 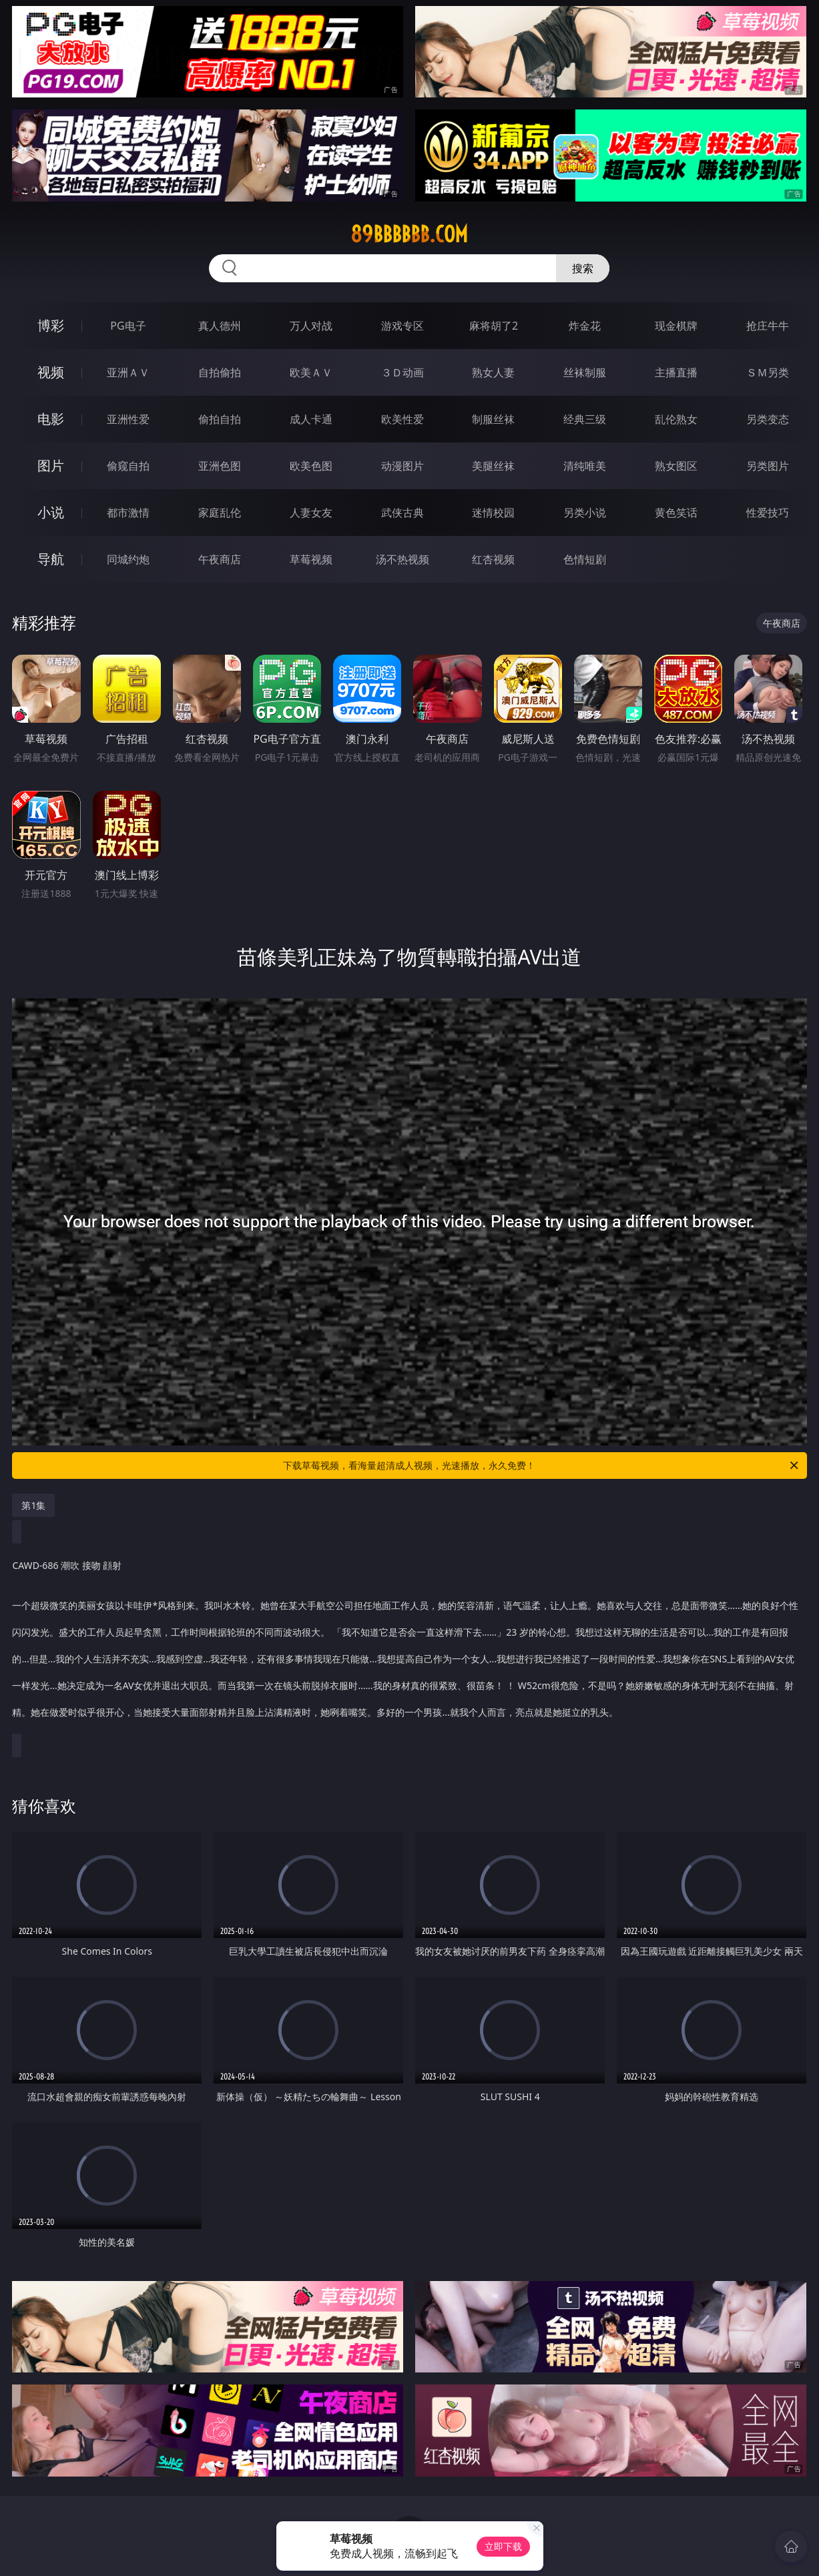 What do you see at coordinates (767, 512) in the screenshot?
I see `性爱技巧` at bounding box center [767, 512].